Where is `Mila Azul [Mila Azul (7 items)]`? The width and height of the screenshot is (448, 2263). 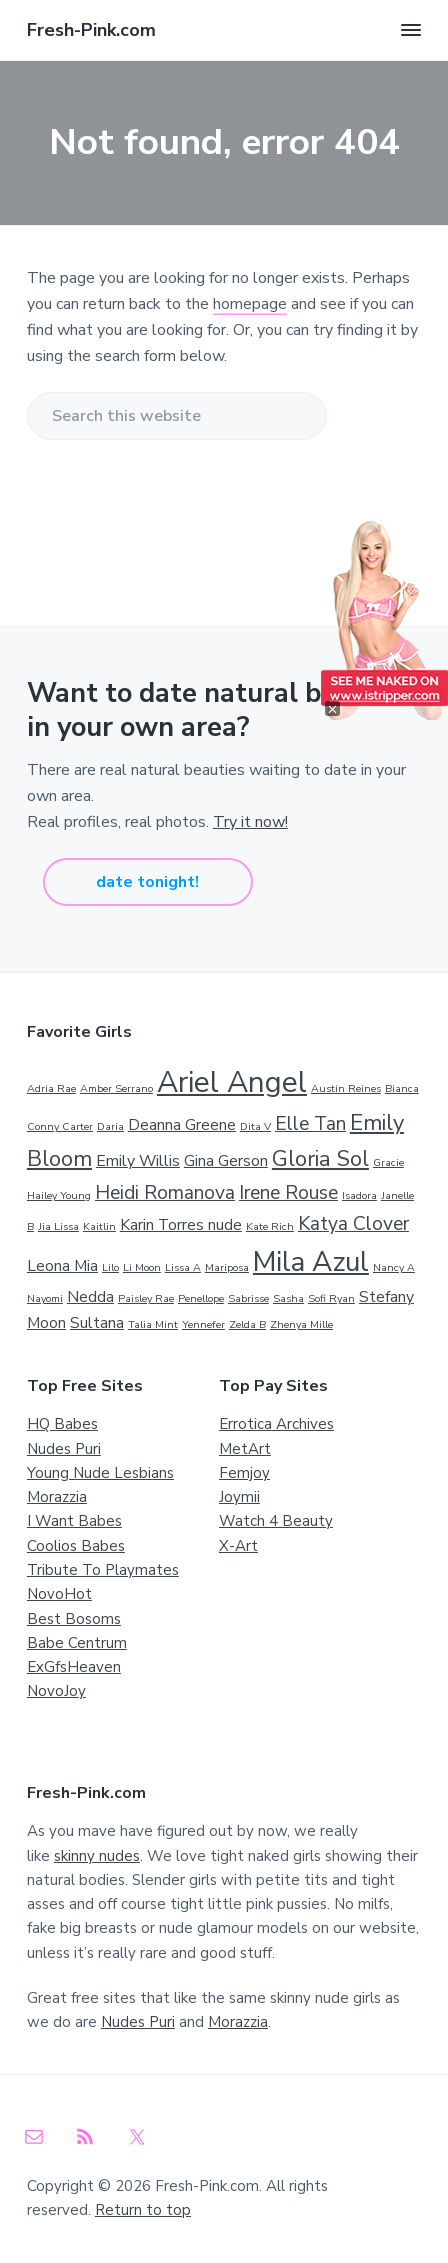
Mila Azul [Mila Azul (7 items)] is located at coordinates (311, 1262).